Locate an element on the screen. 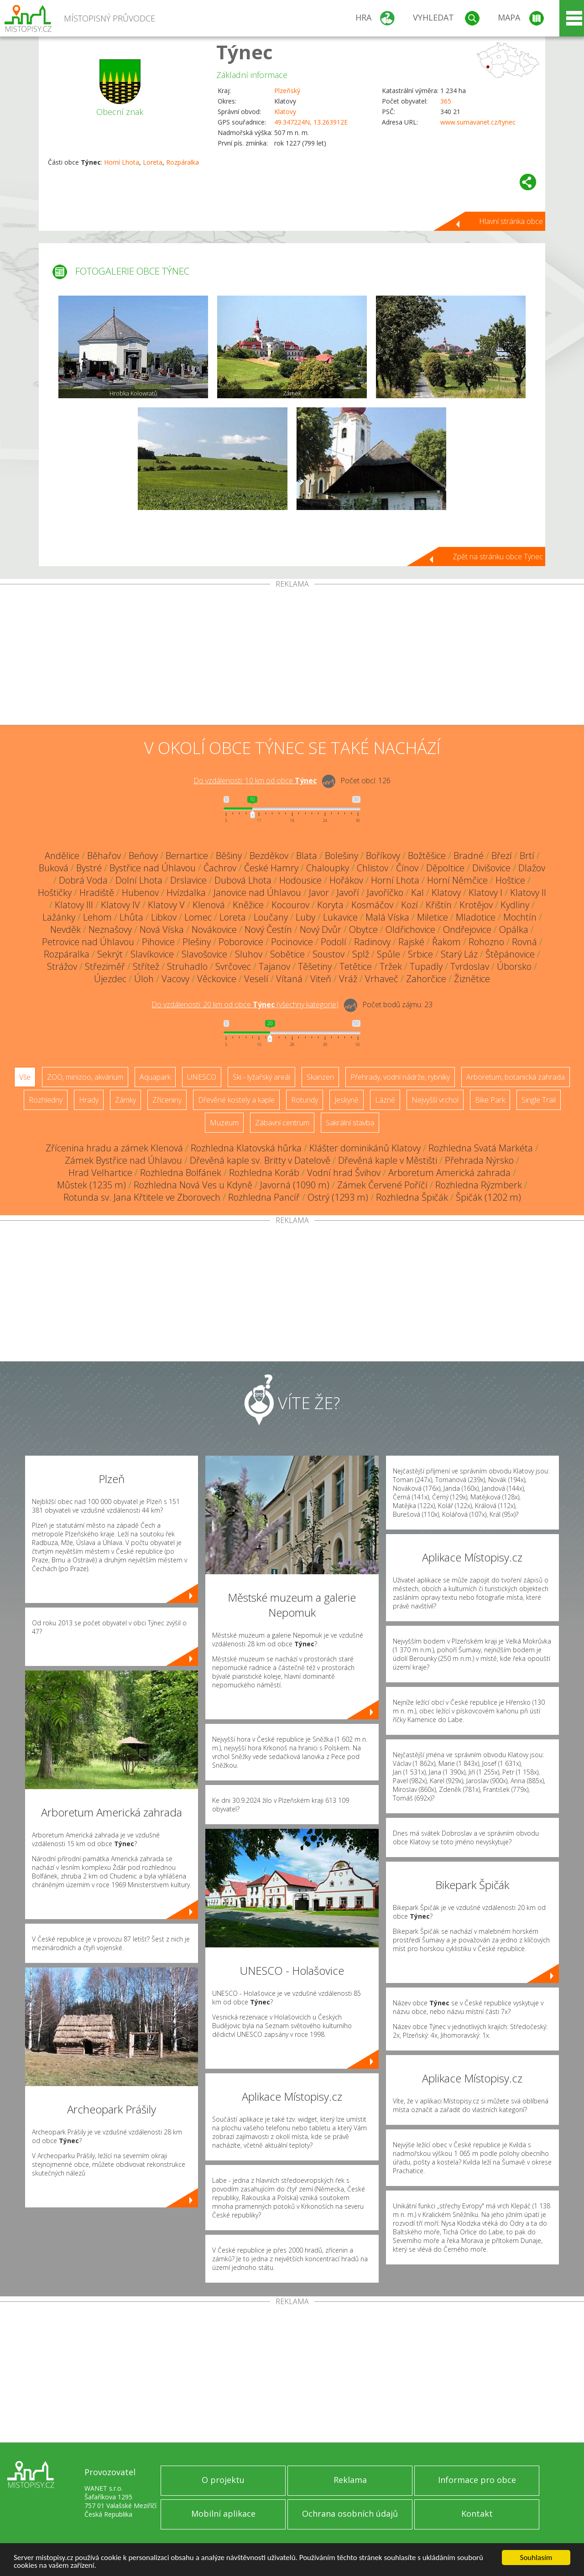 The image size is (584, 2576). Andělice is located at coordinates (62, 855).